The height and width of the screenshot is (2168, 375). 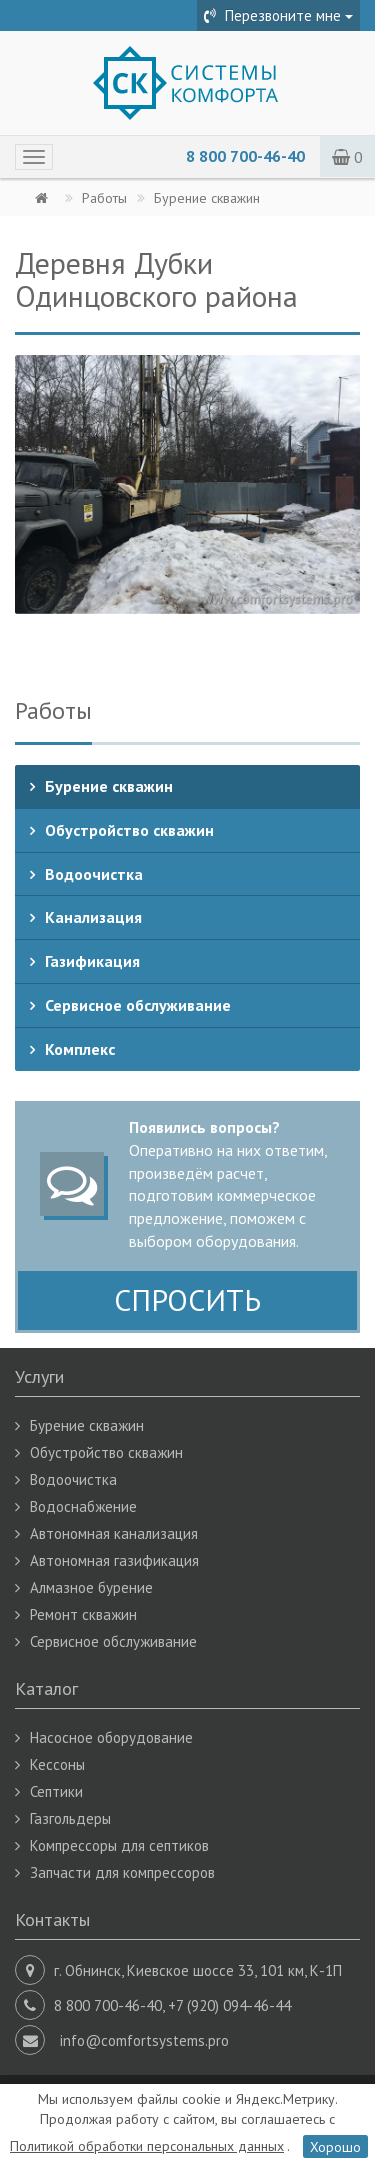 I want to click on Компрессоры для септиков, so click(x=119, y=1845).